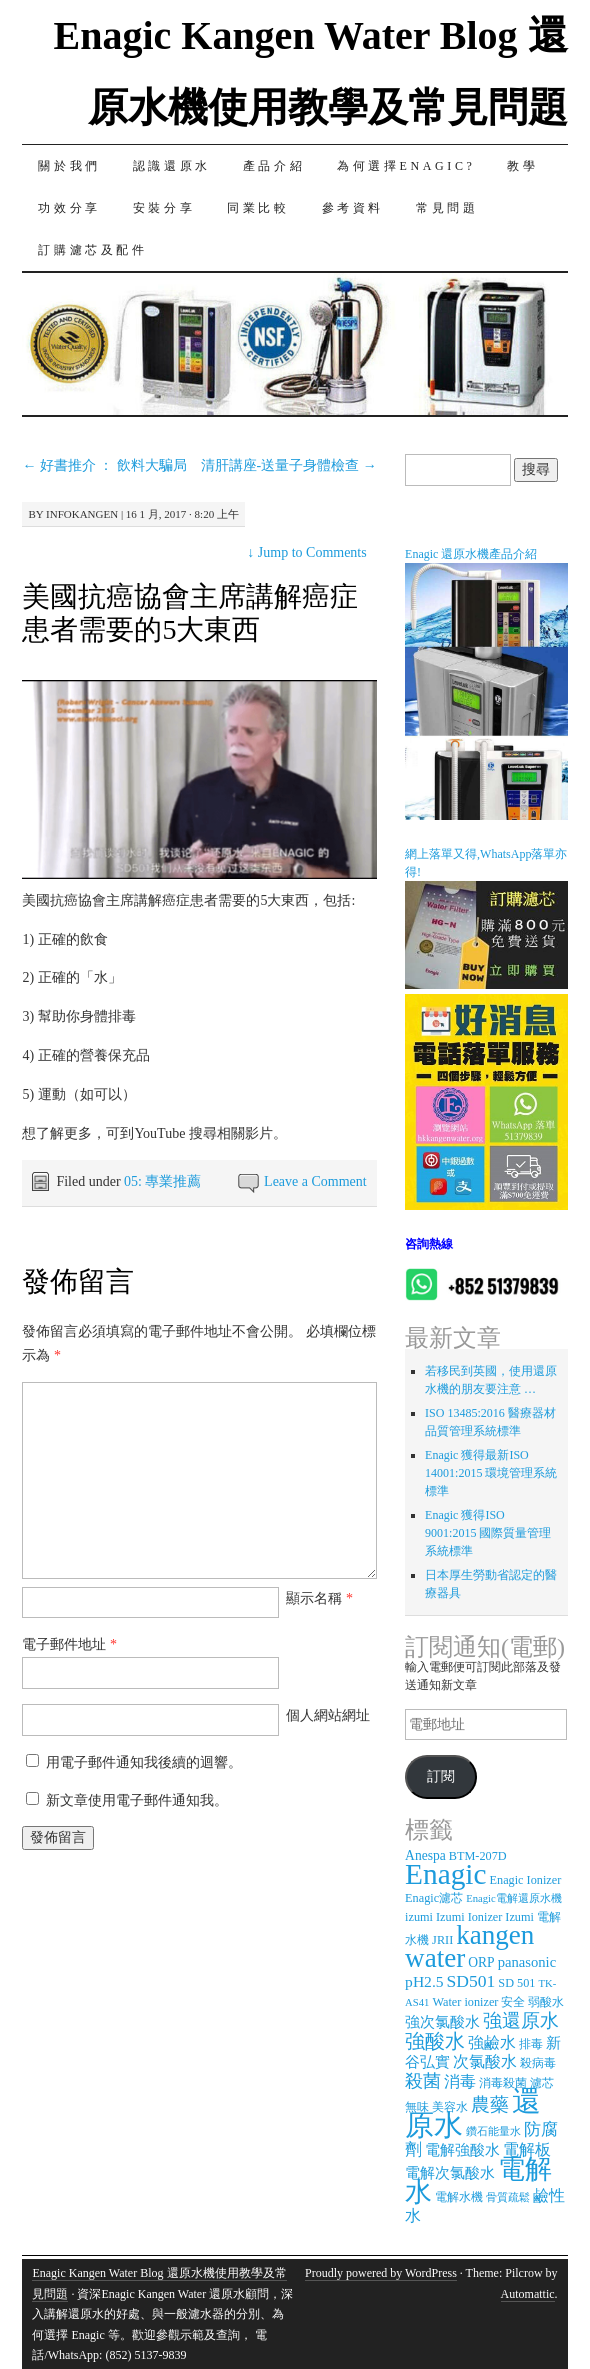 The image size is (590, 2369). I want to click on Izumi Ionizer [Izumi Ionizer (3 個項目)], so click(469, 1917).